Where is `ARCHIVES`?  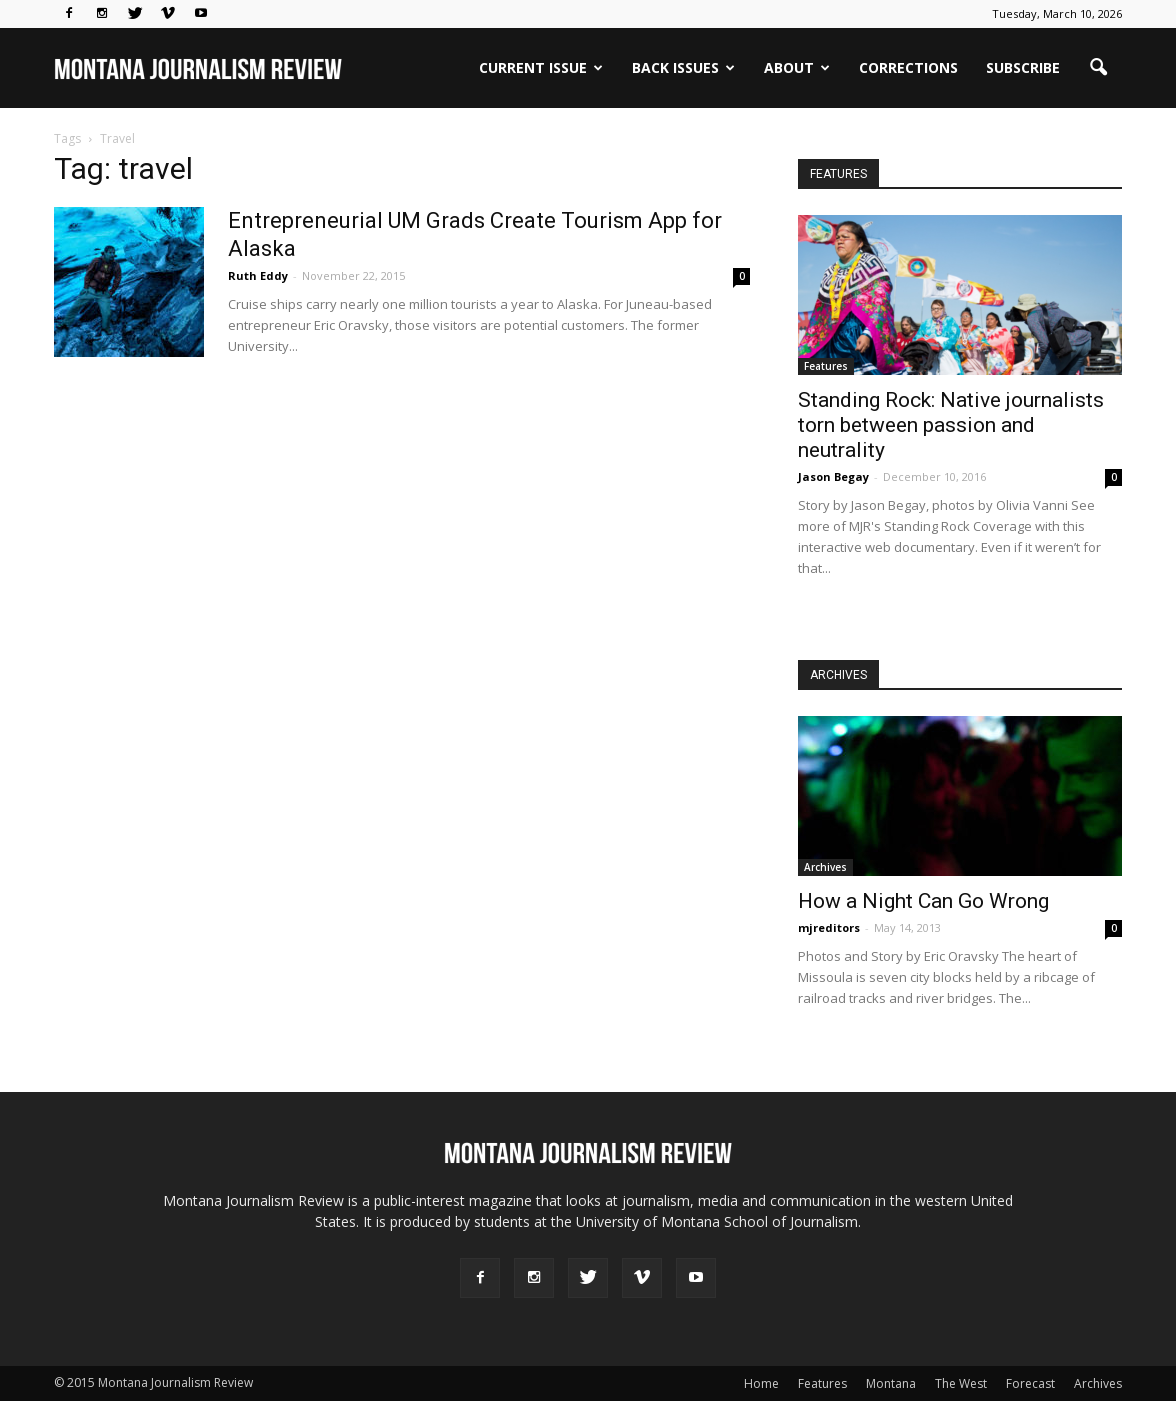
ARCHIVES is located at coordinates (838, 675).